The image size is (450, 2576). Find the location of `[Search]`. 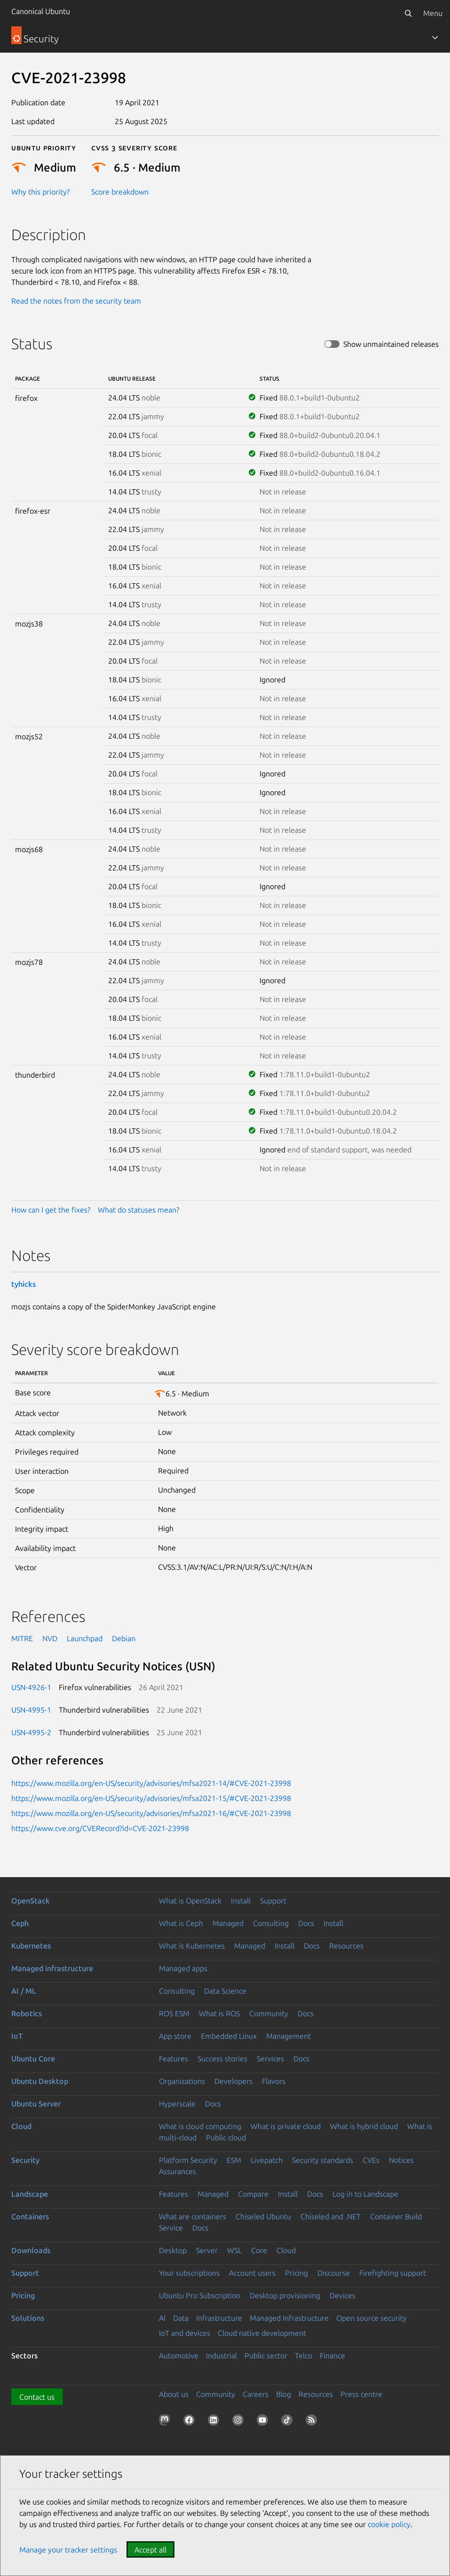

[Search] is located at coordinates (408, 13).